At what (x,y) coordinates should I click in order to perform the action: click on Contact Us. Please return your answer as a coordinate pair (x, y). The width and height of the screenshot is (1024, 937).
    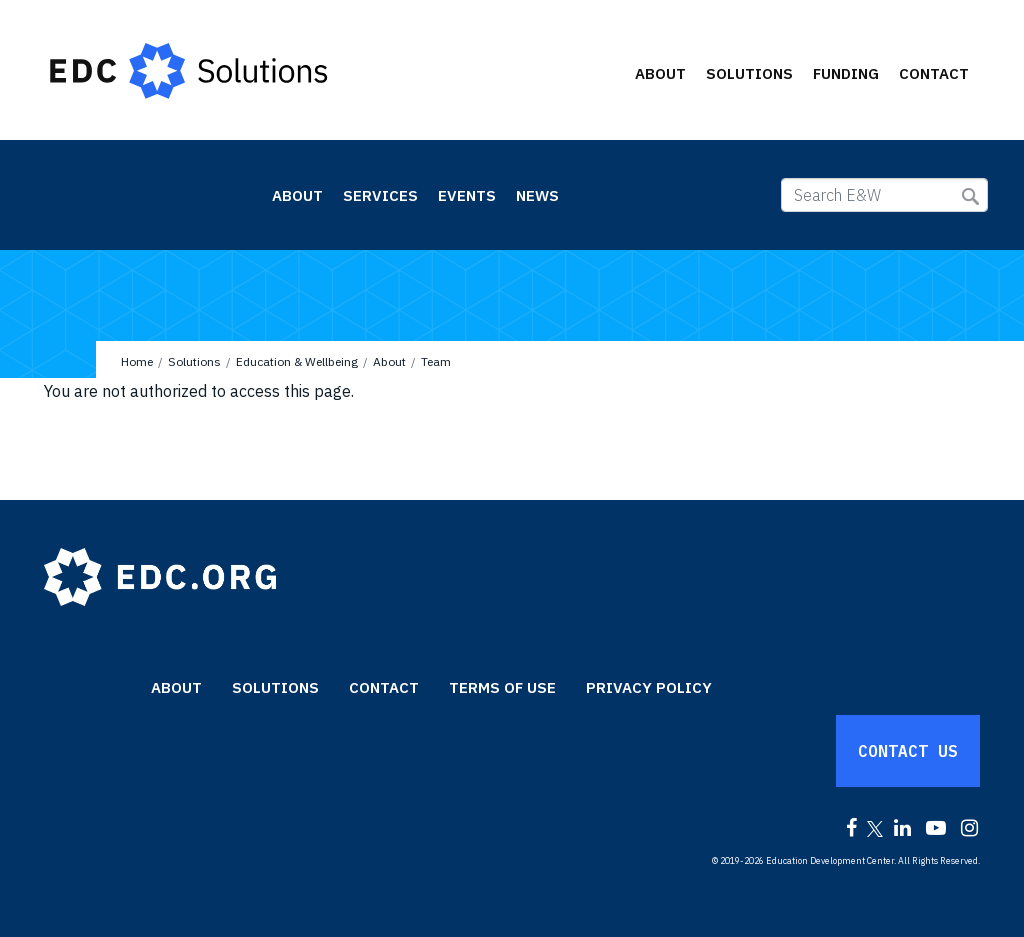
    Looking at the image, I should click on (908, 751).